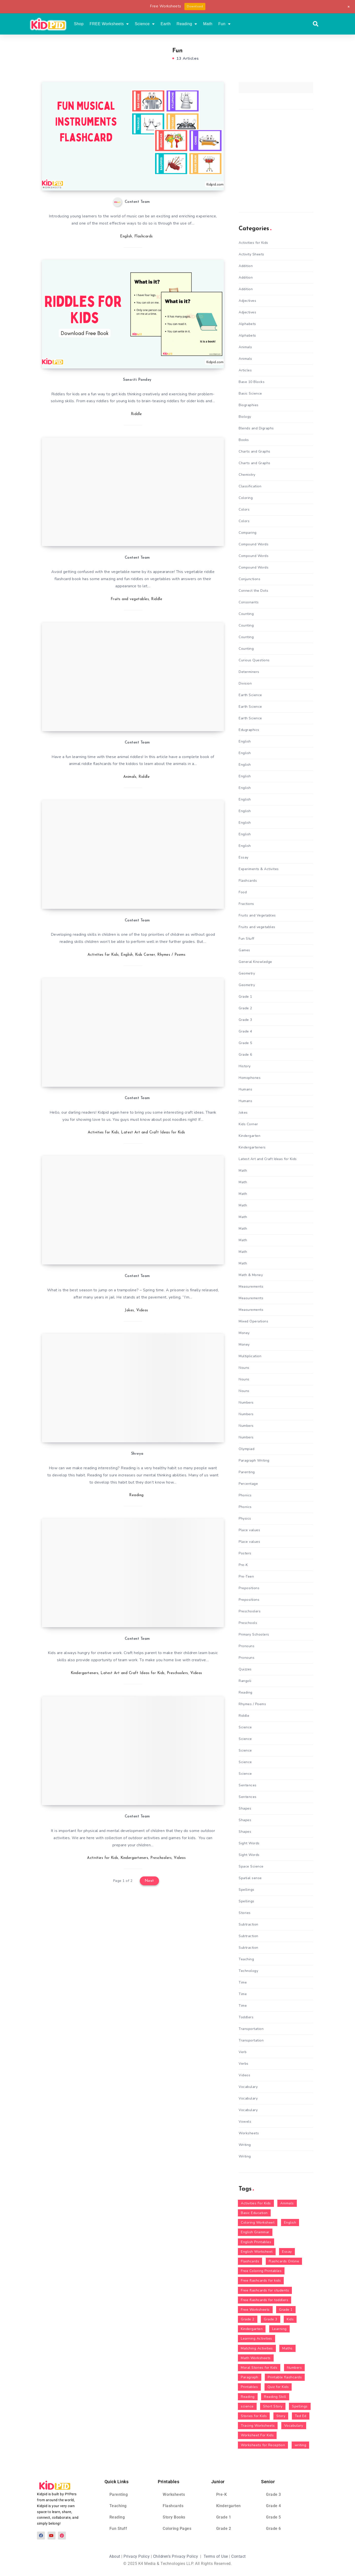 The height and width of the screenshot is (2576, 355). Describe the element at coordinates (187, 23) in the screenshot. I see `Reading` at that location.